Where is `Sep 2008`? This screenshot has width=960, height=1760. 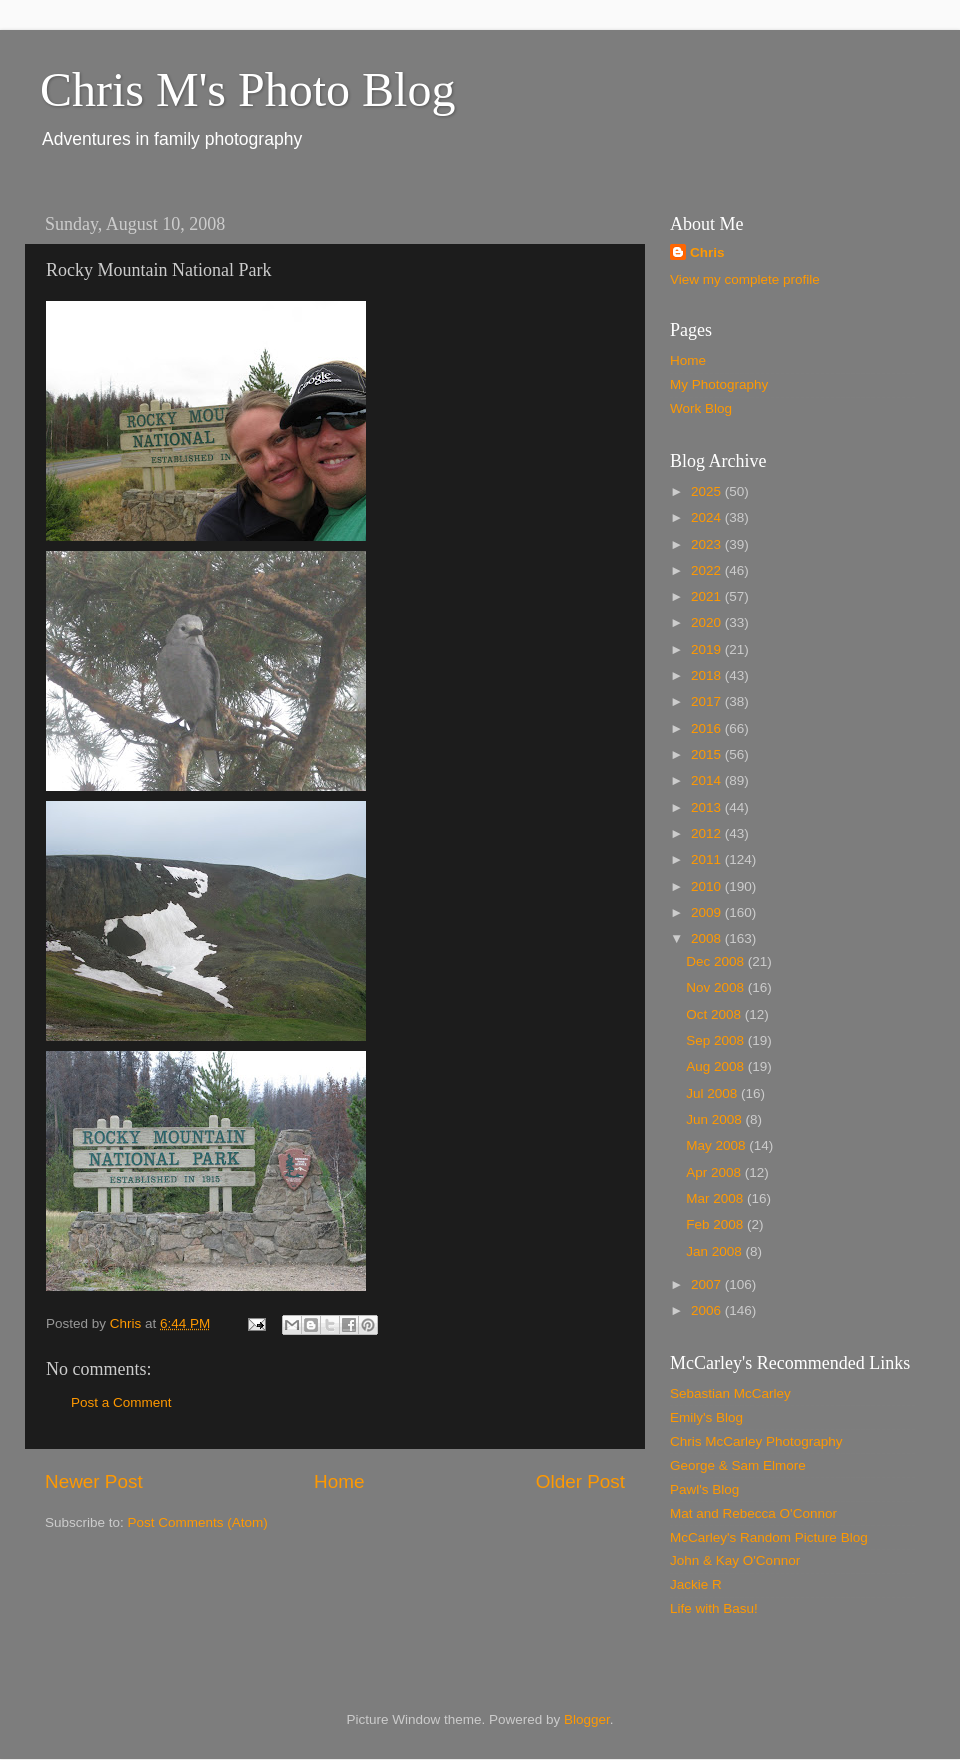 Sep 2008 is located at coordinates (717, 1040).